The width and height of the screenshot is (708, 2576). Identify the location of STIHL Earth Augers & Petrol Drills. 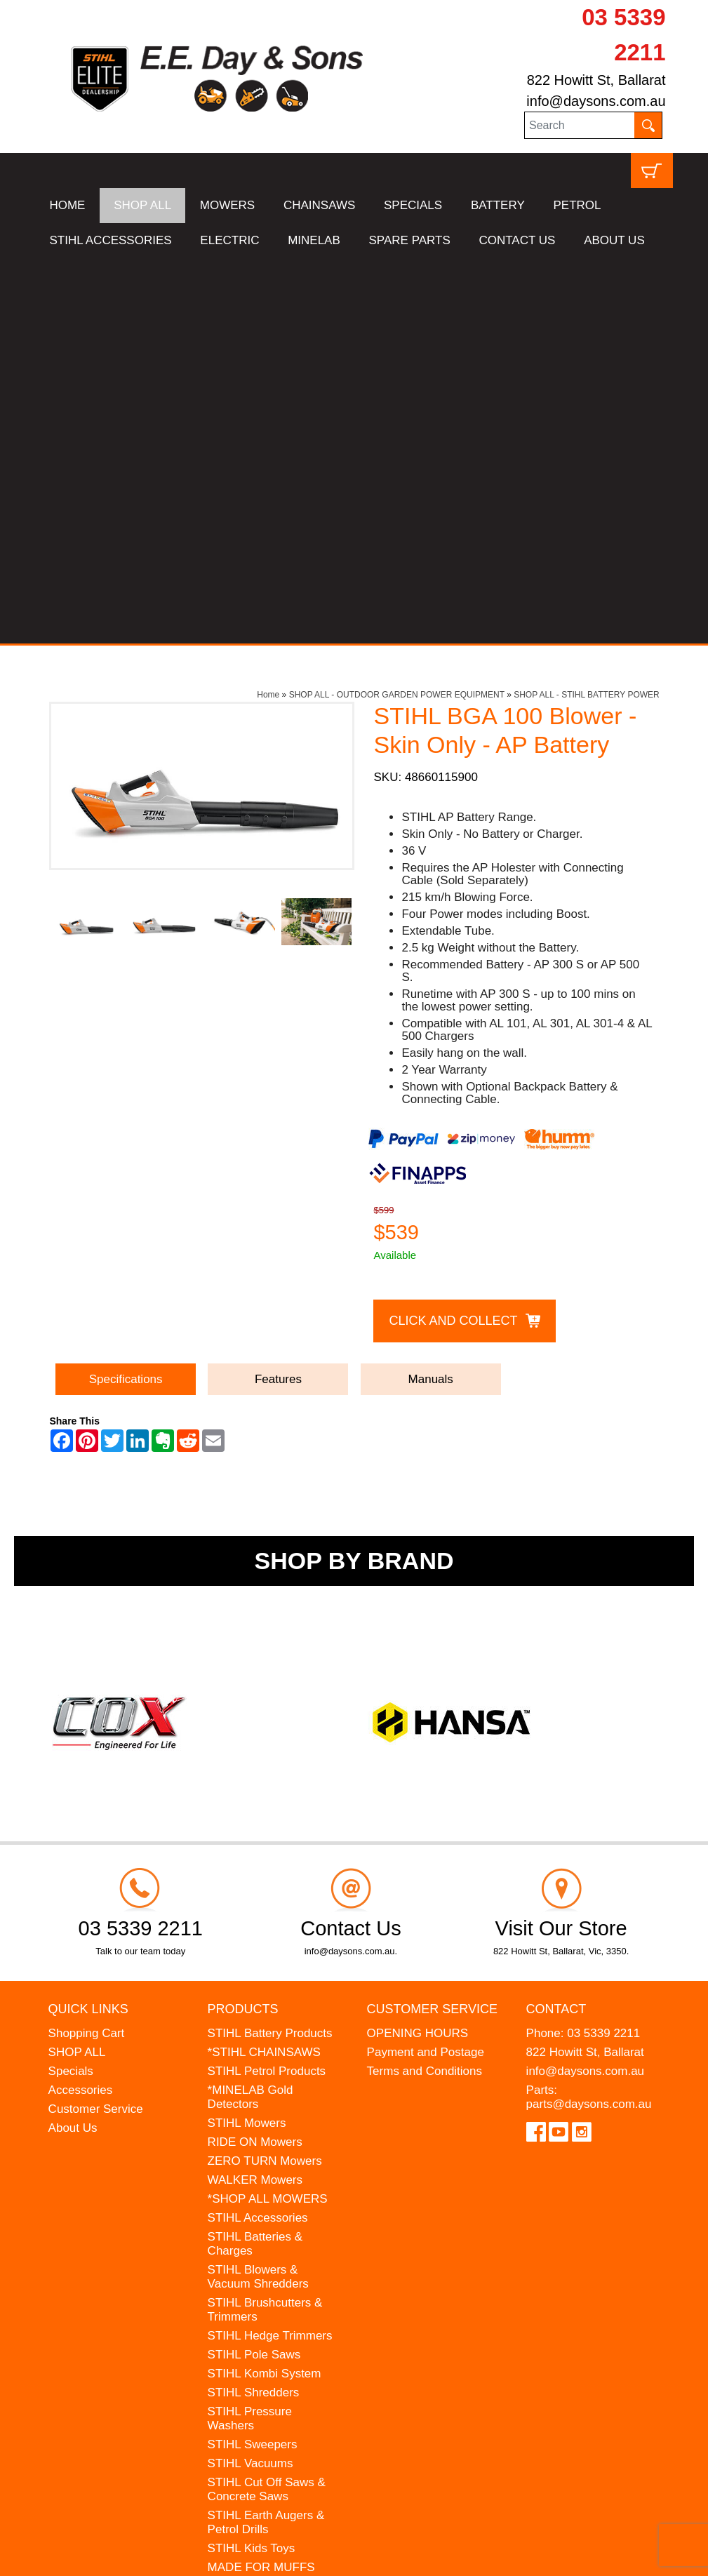
(266, 2136).